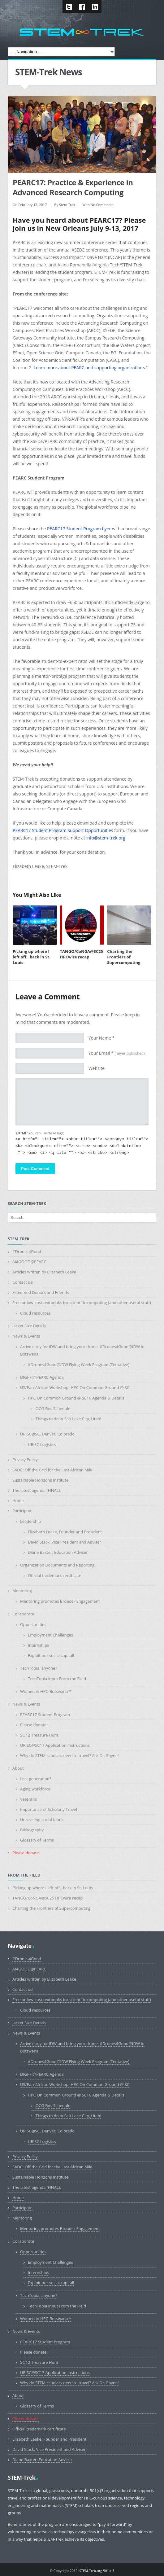 The height and width of the screenshot is (2576, 164). Describe the element at coordinates (57, 1565) in the screenshot. I see `Organization Documents and Reporting` at that location.